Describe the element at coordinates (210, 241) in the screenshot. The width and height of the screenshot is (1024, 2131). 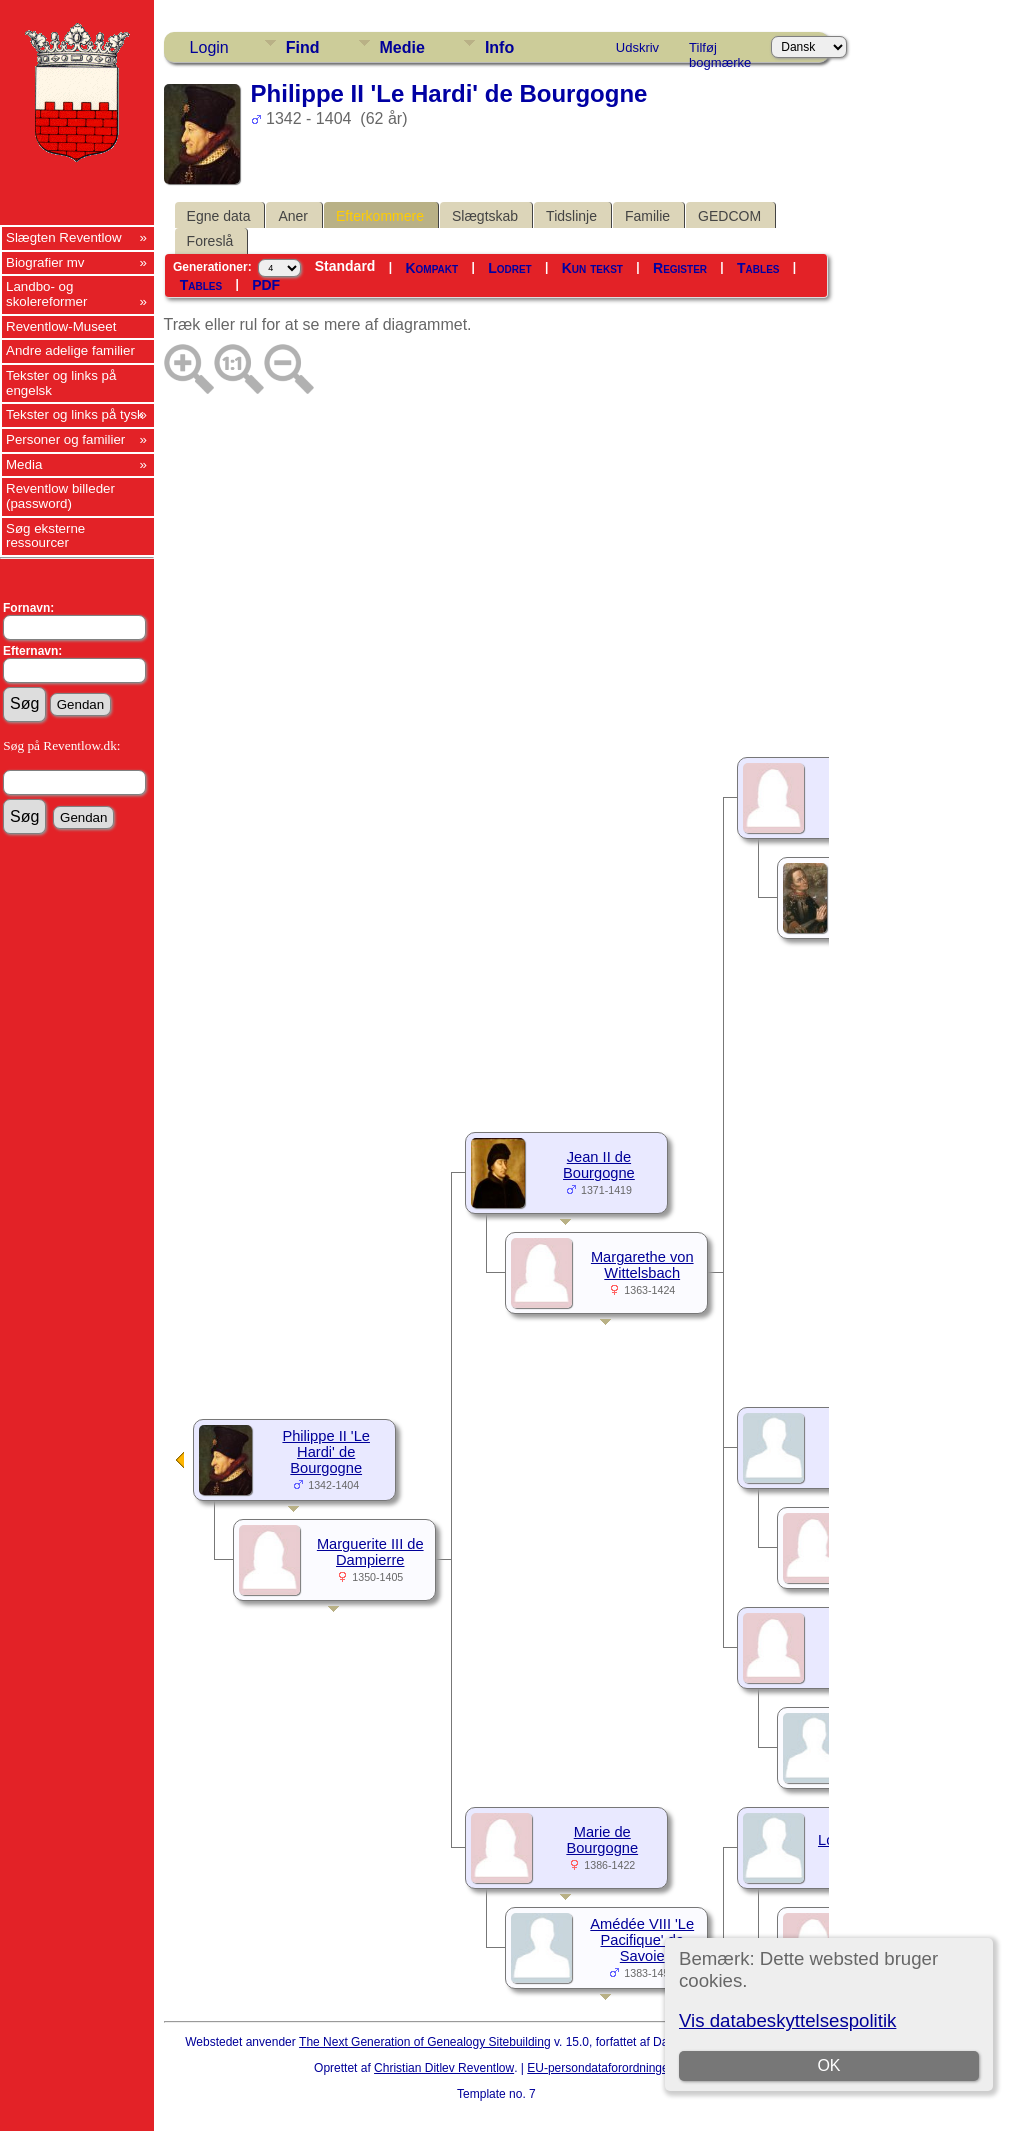
I see `Foreslå` at that location.